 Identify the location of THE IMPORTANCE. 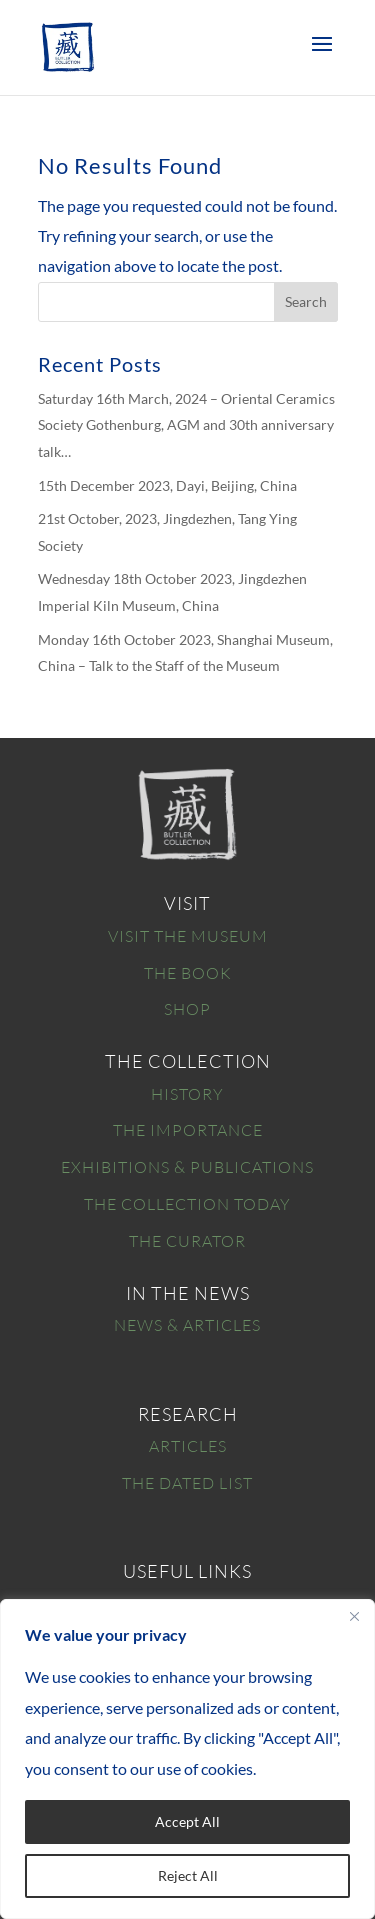
(188, 1130).